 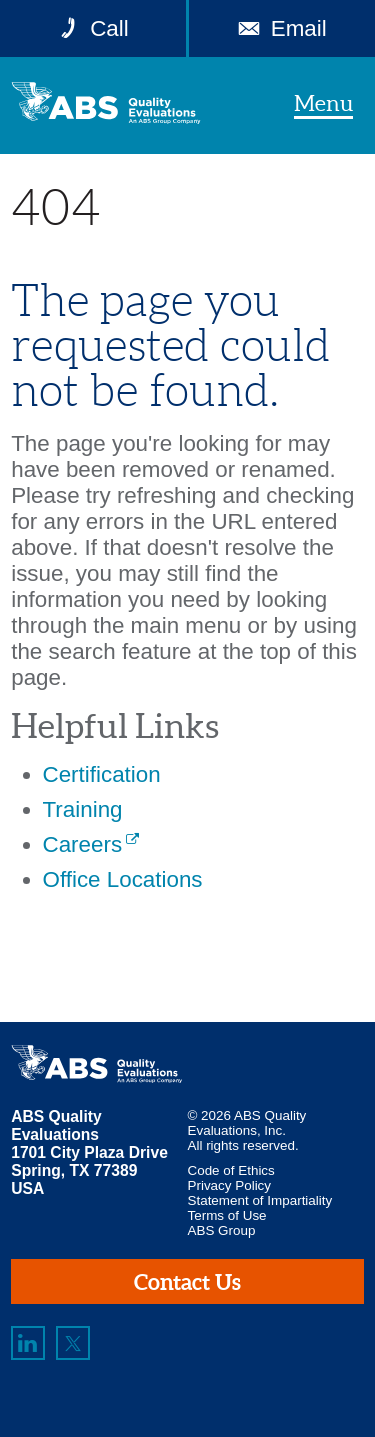 I want to click on Office Locations, so click(x=123, y=879).